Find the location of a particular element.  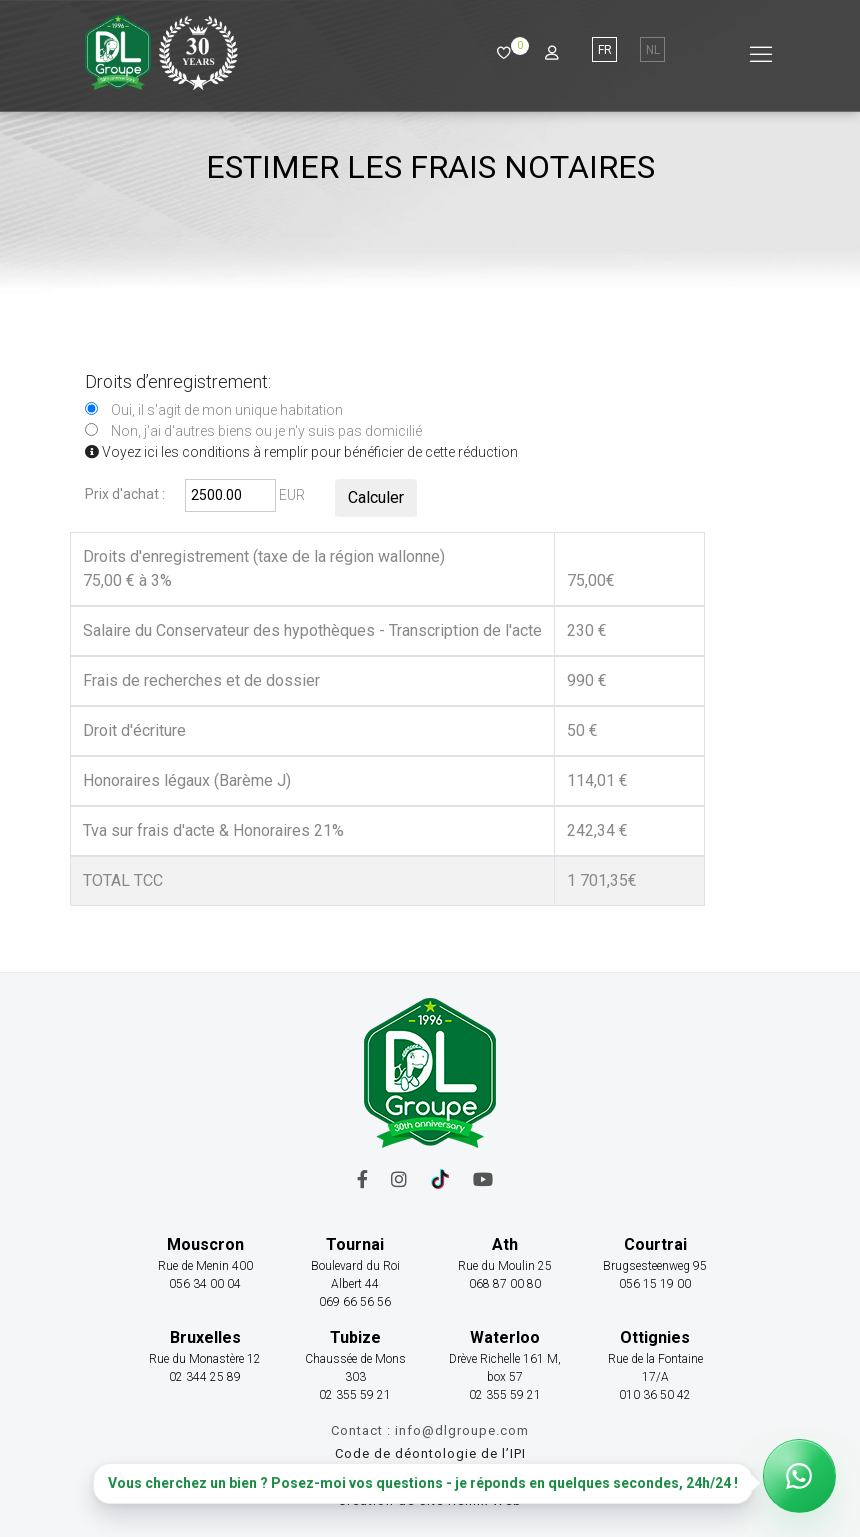

Code de déontologie de l’IPI is located at coordinates (430, 1453).